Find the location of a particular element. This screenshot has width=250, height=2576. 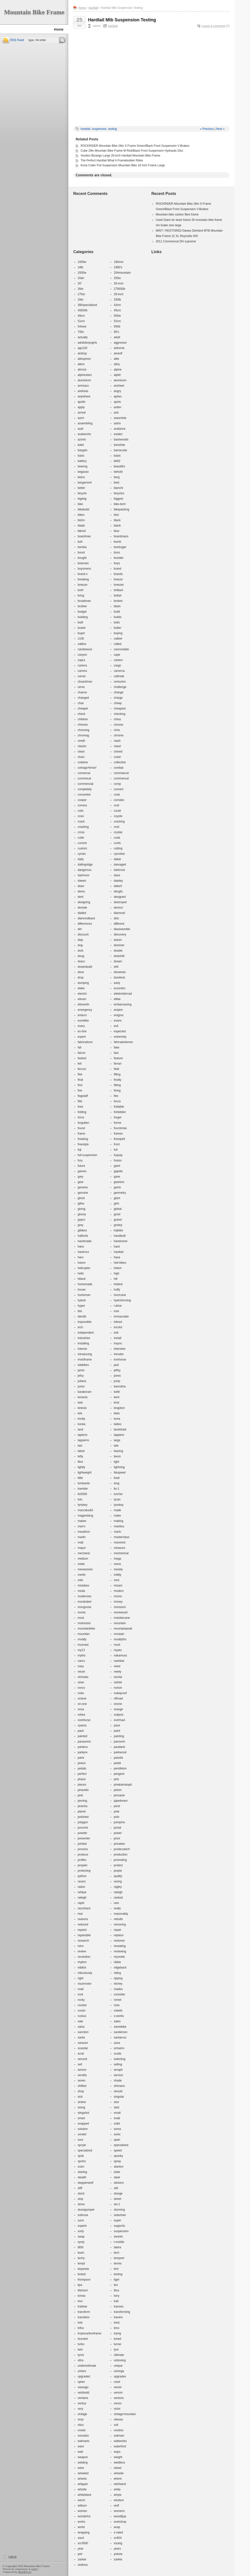

handsome is located at coordinates (120, 1241).